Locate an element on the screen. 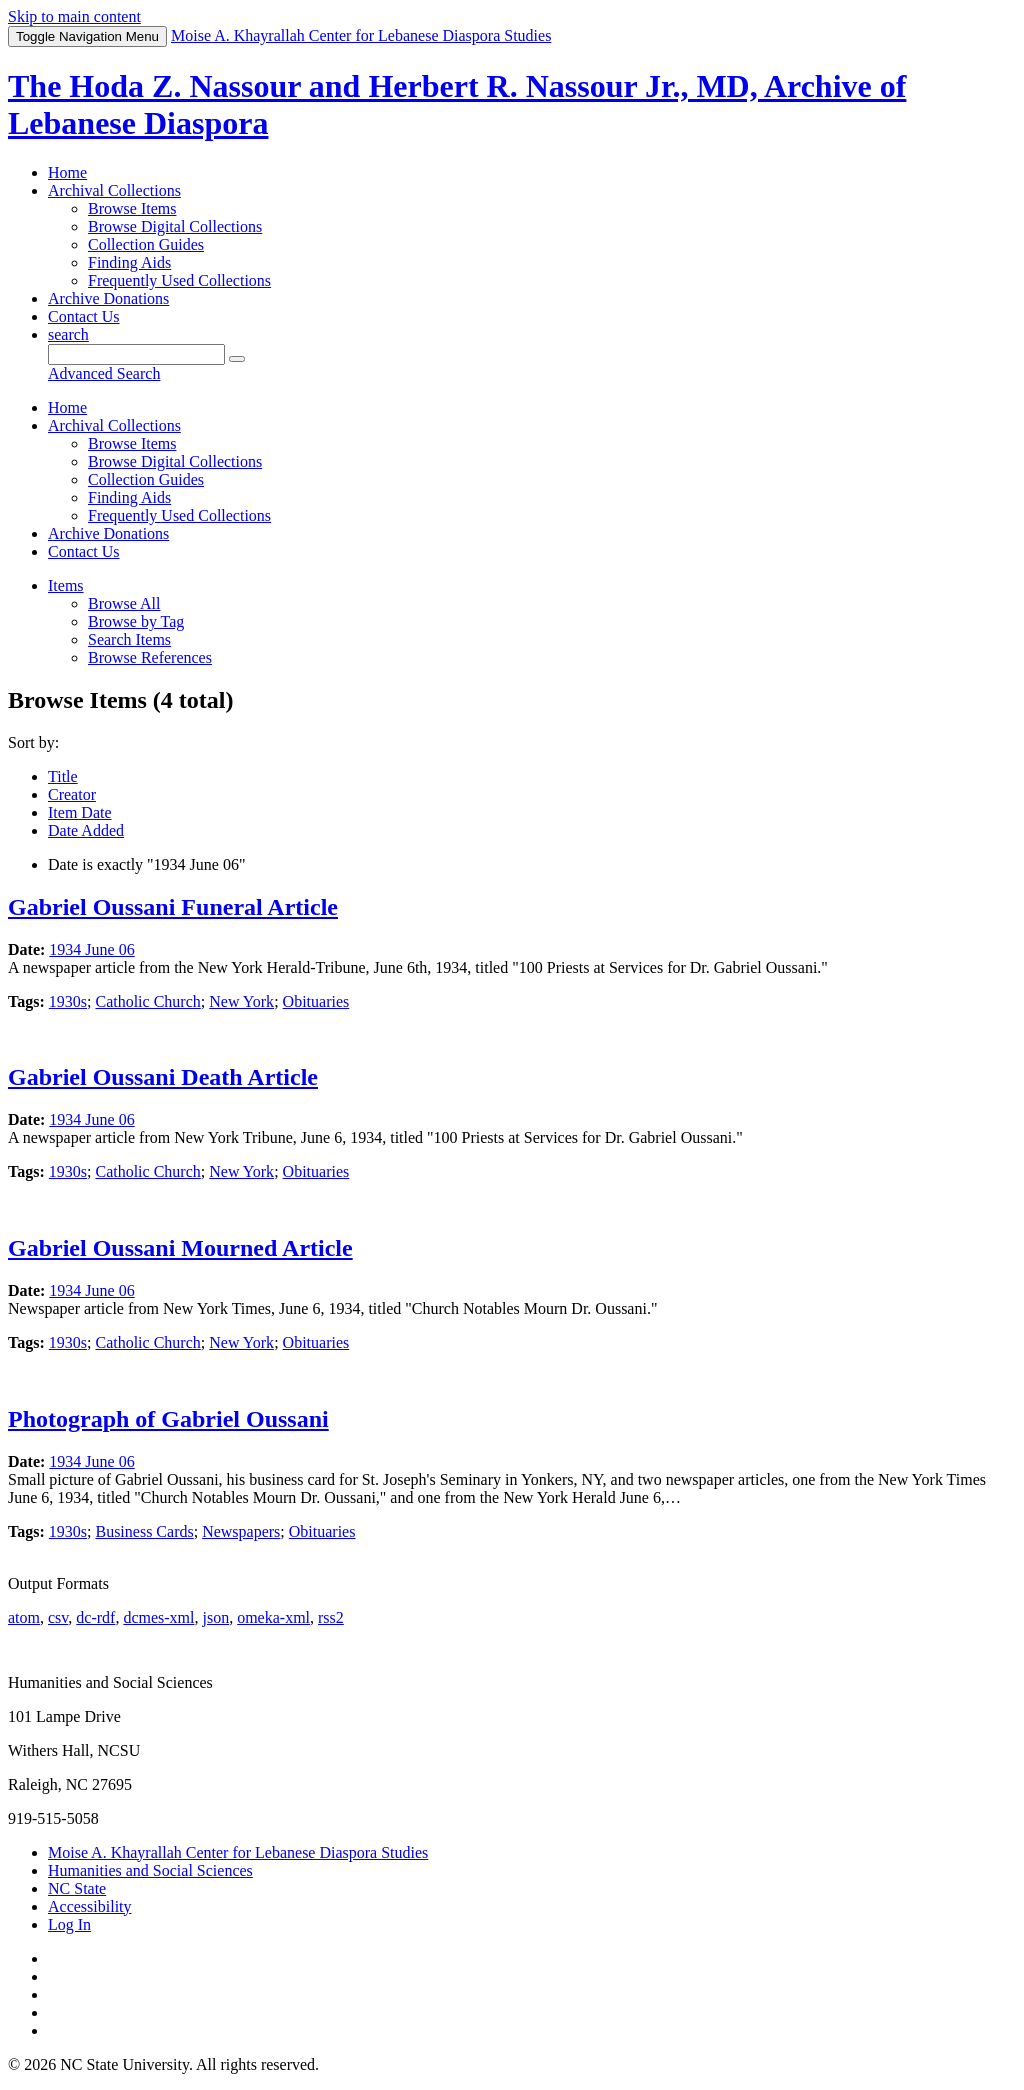 The image size is (1024, 2090). Newspapers is located at coordinates (241, 1531).